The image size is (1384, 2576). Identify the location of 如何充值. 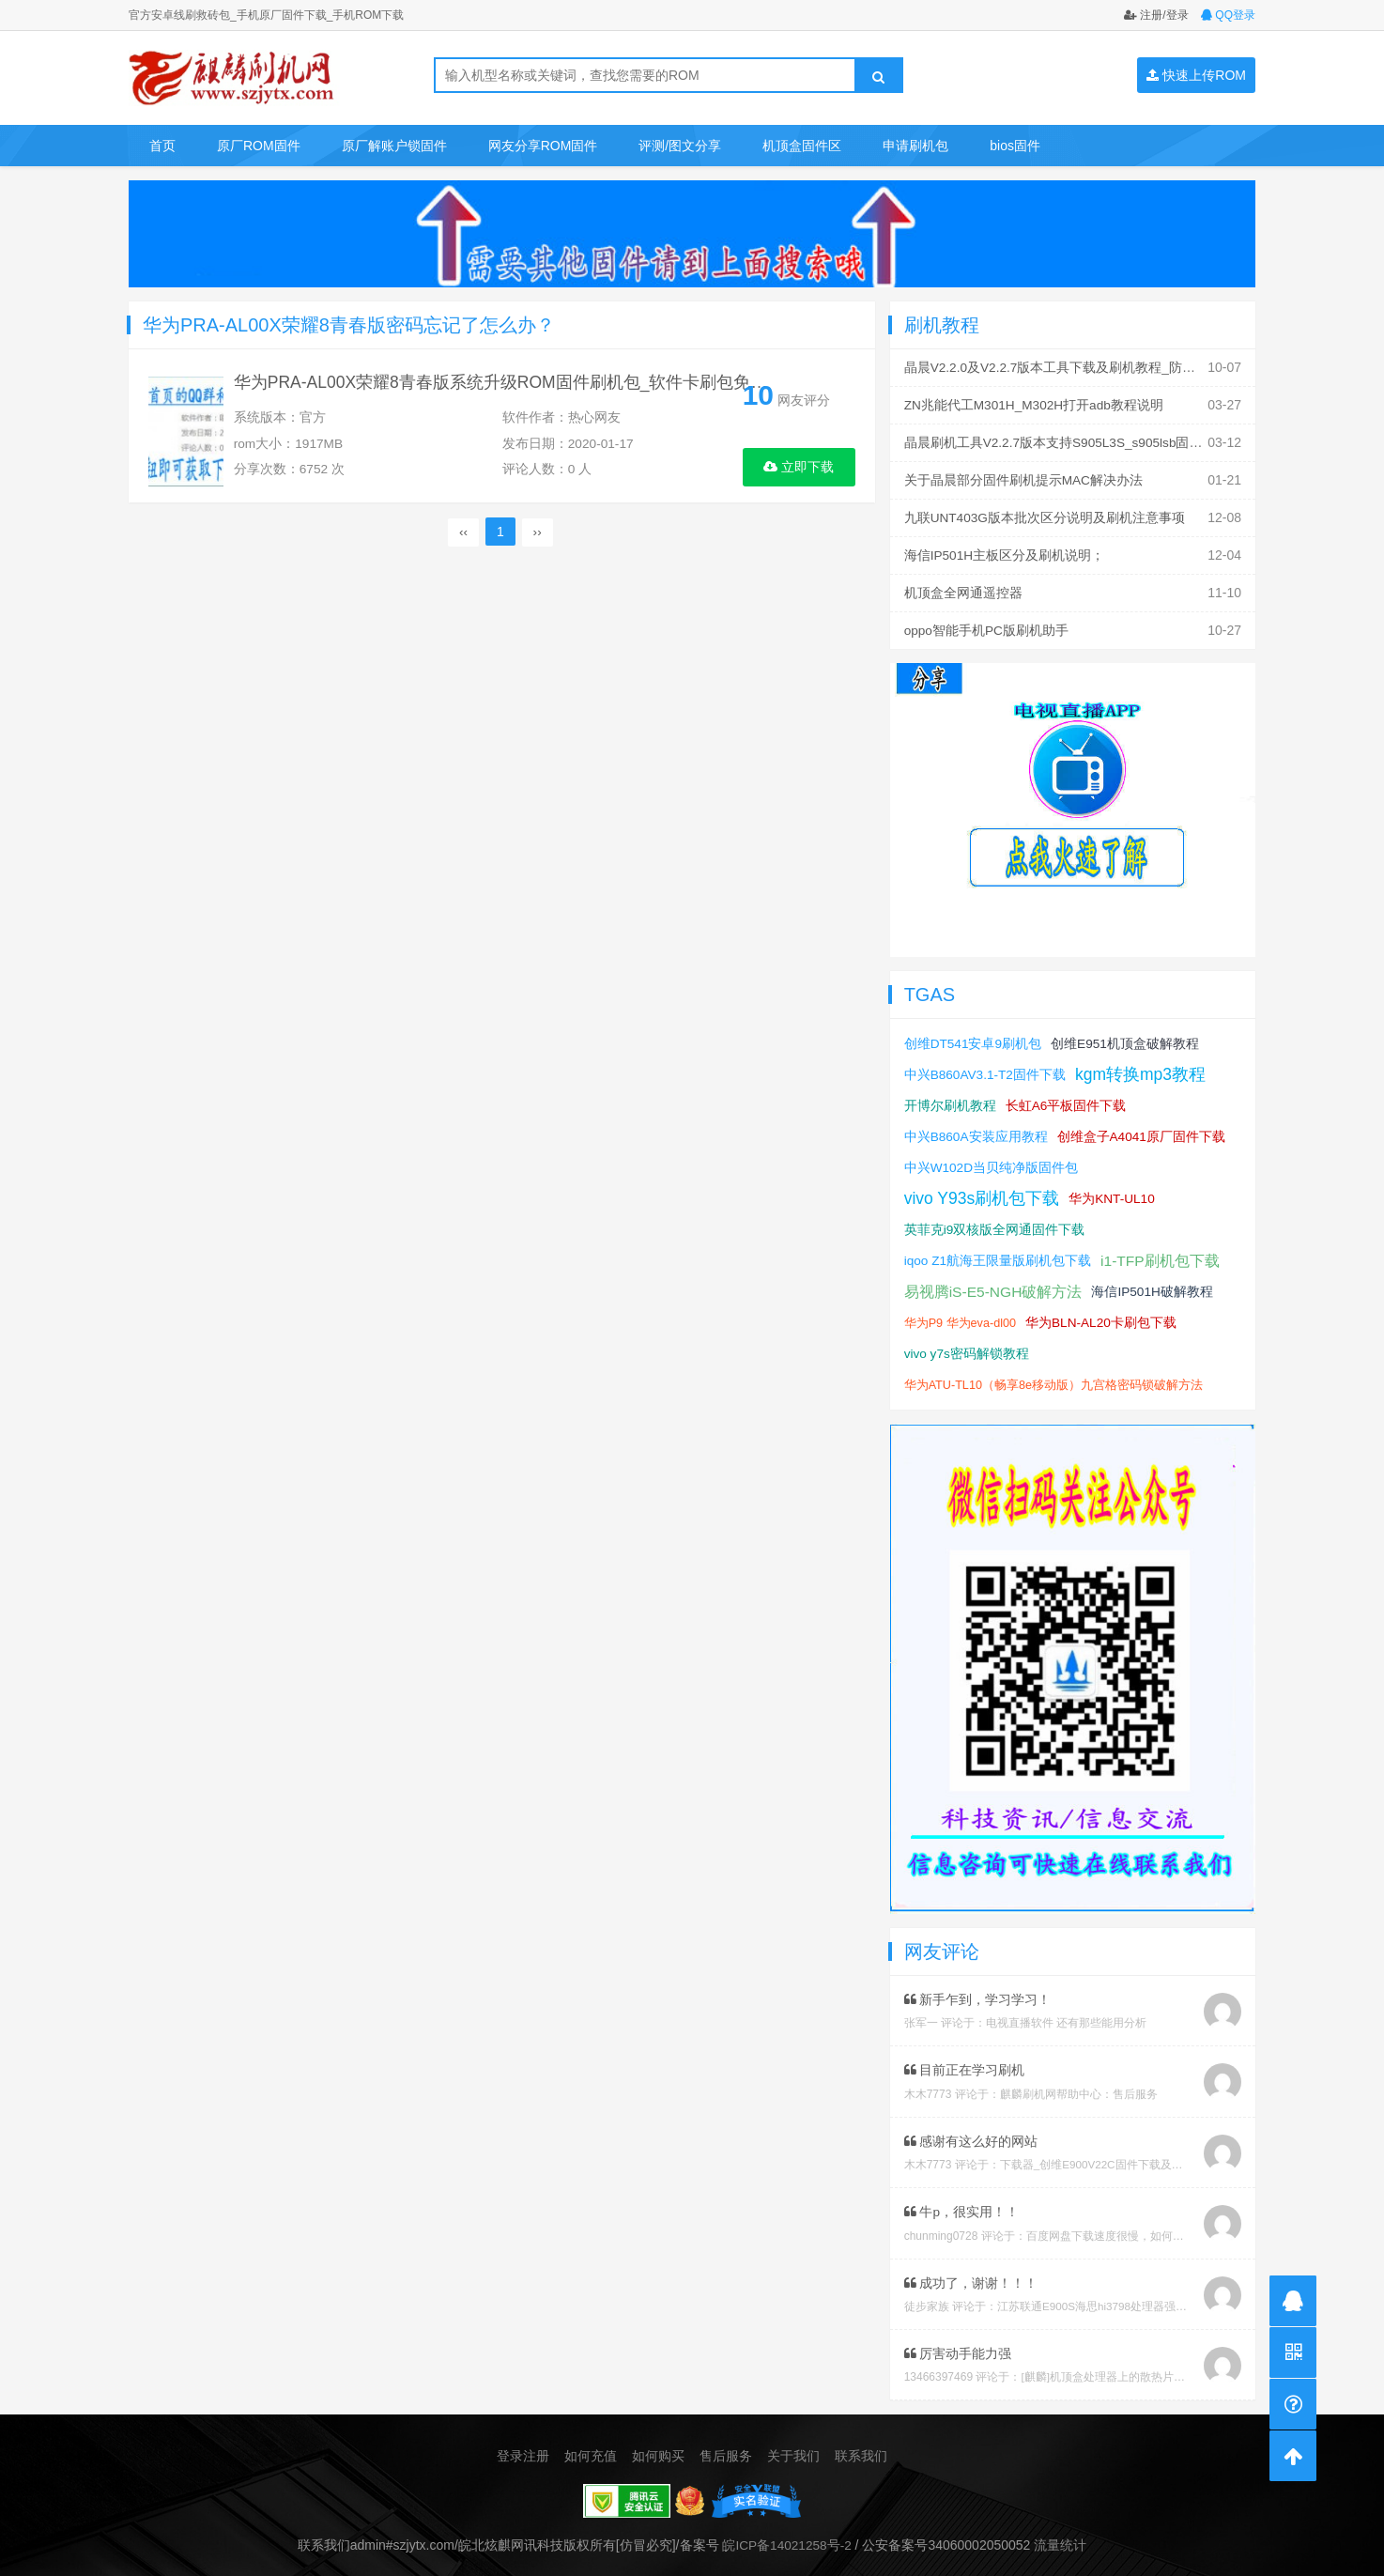
(590, 2446).